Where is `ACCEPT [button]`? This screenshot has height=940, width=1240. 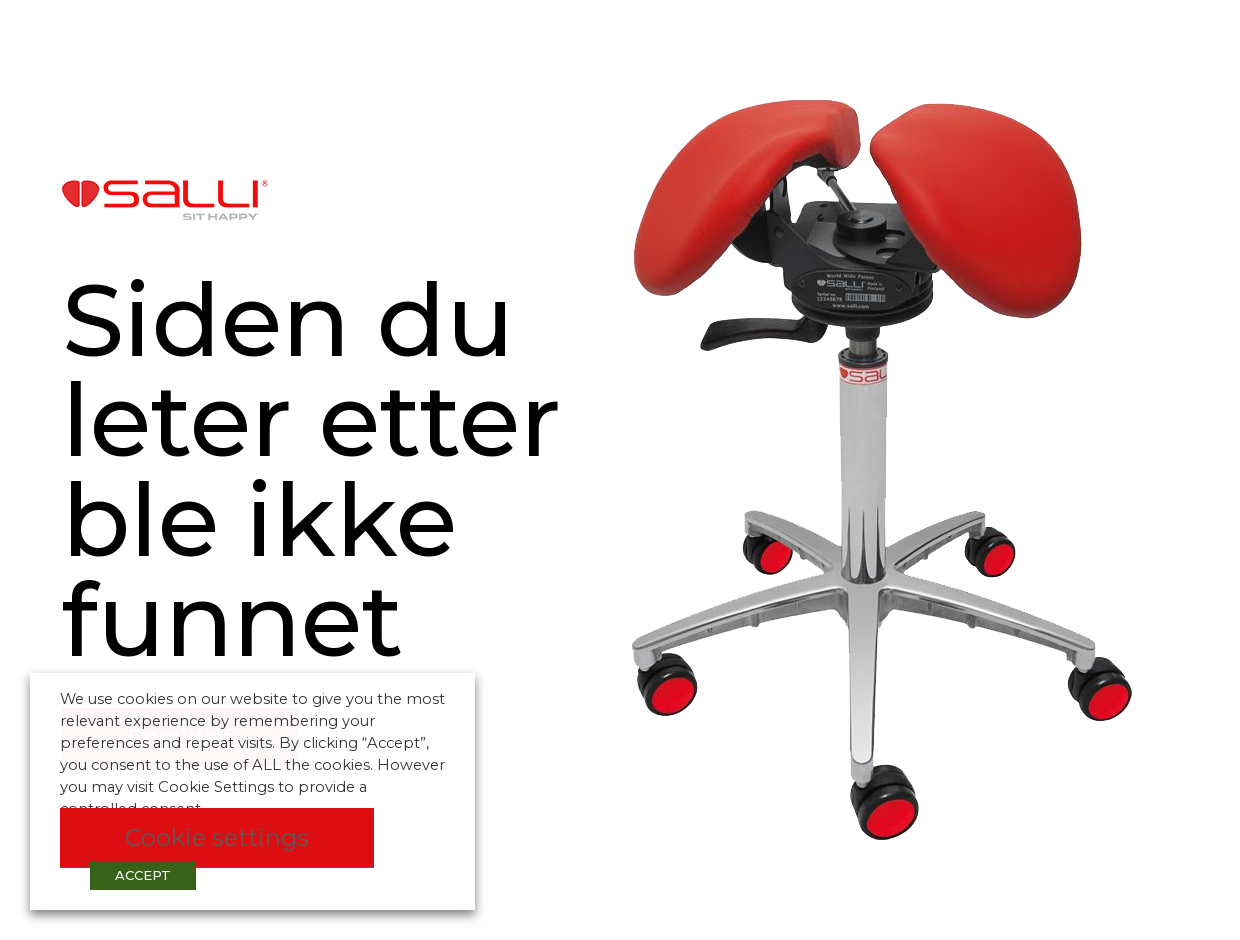
ACCEPT [button] is located at coordinates (143, 875).